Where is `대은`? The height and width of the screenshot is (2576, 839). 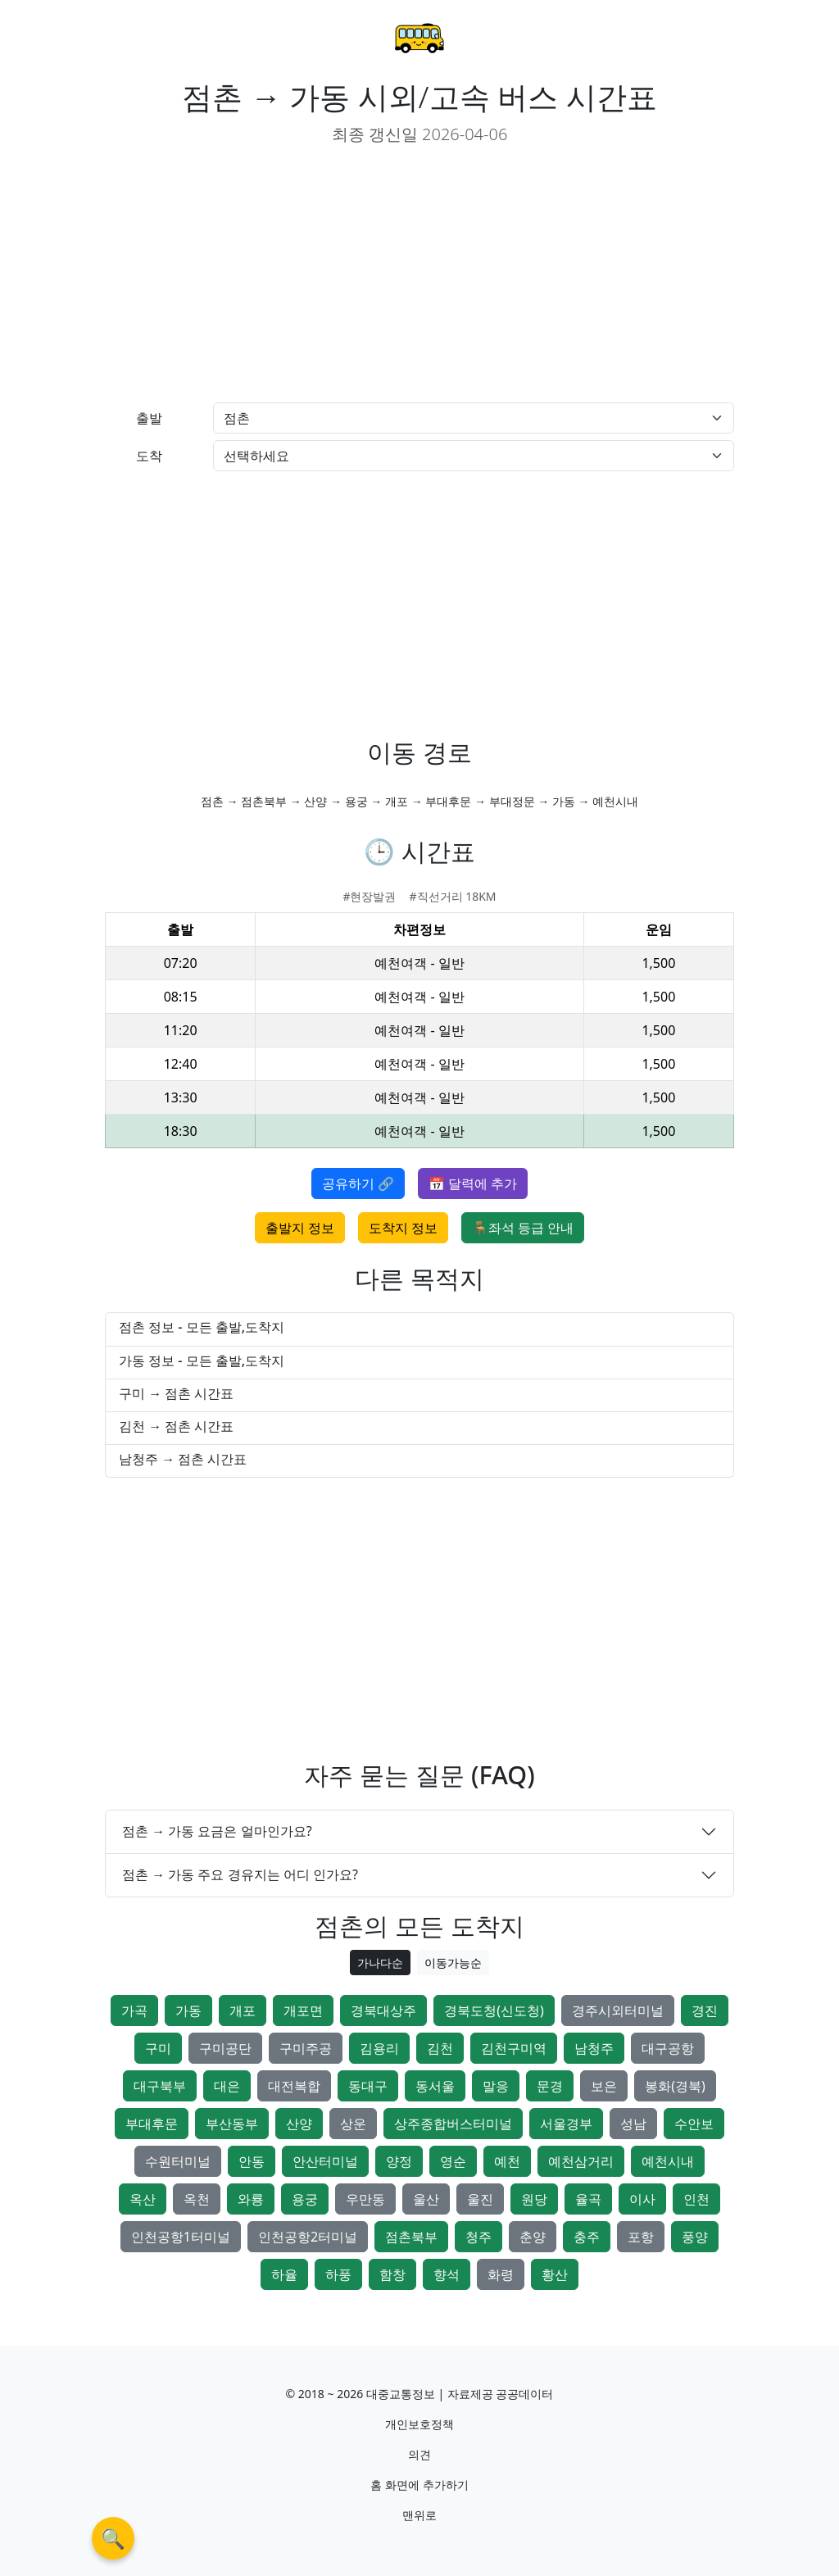 대은 is located at coordinates (227, 2086).